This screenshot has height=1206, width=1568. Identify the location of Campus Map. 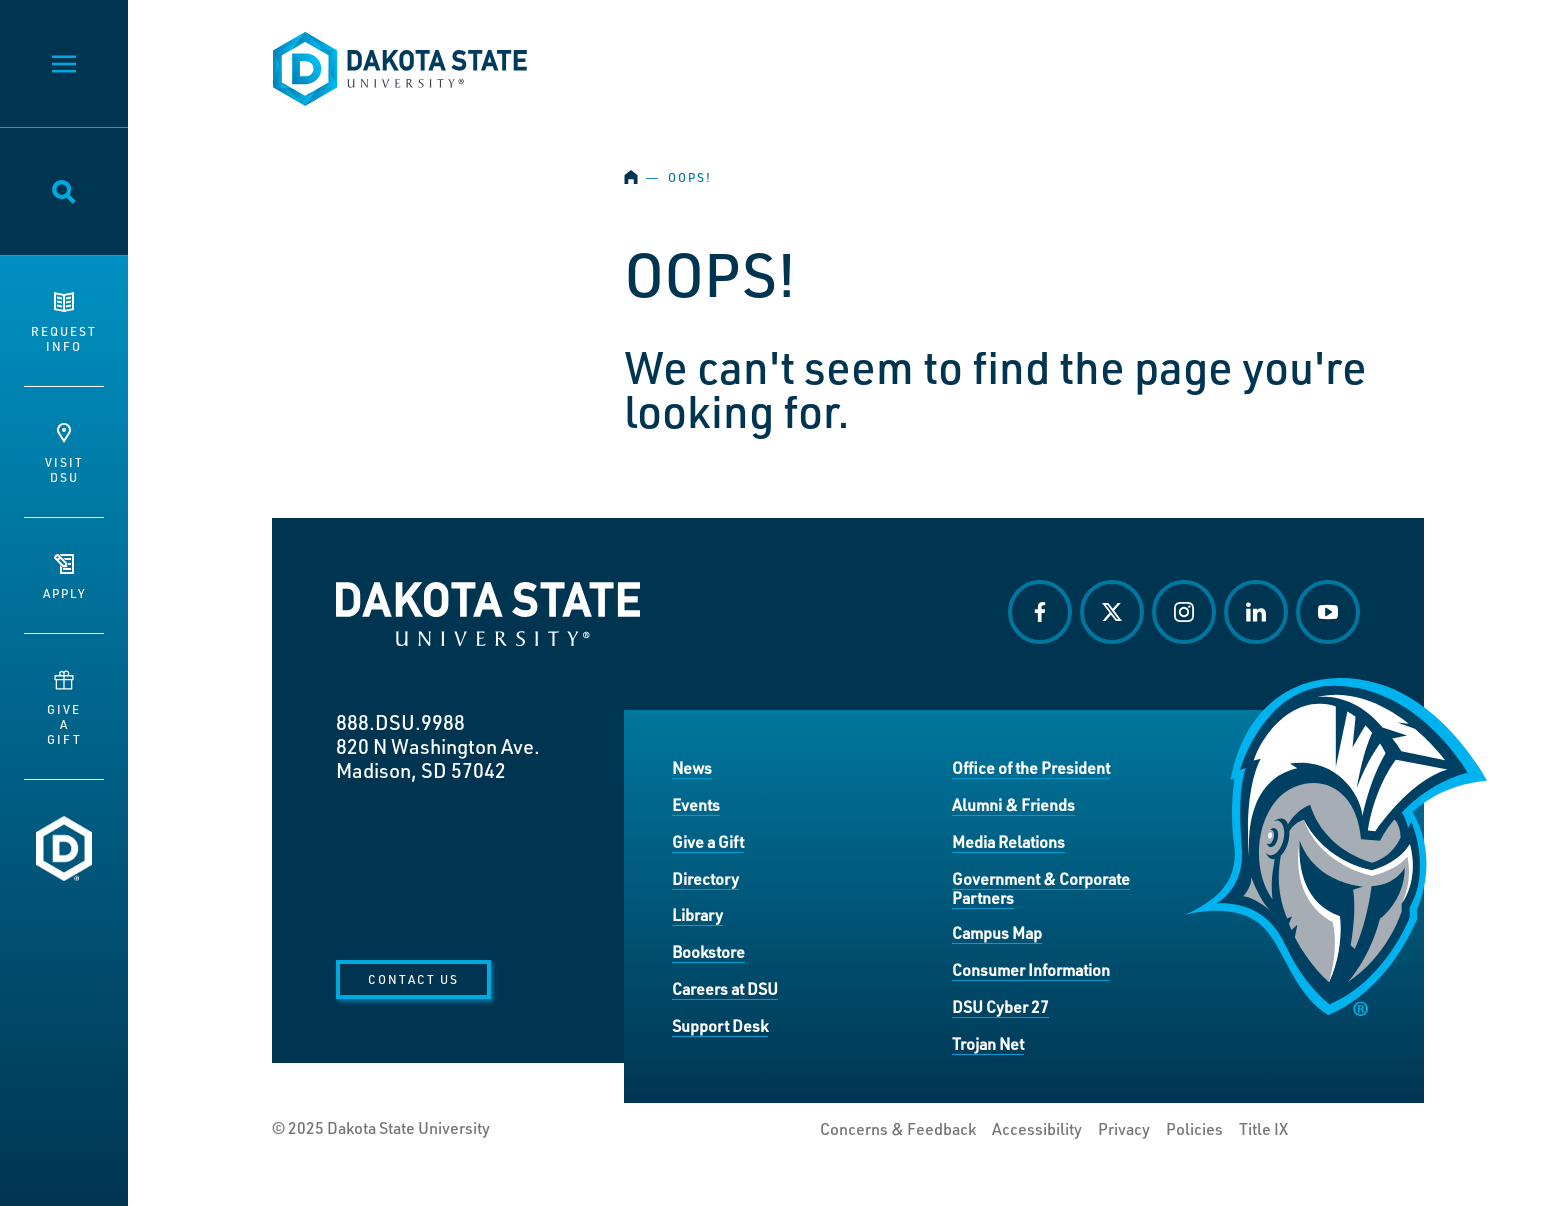
(997, 932).